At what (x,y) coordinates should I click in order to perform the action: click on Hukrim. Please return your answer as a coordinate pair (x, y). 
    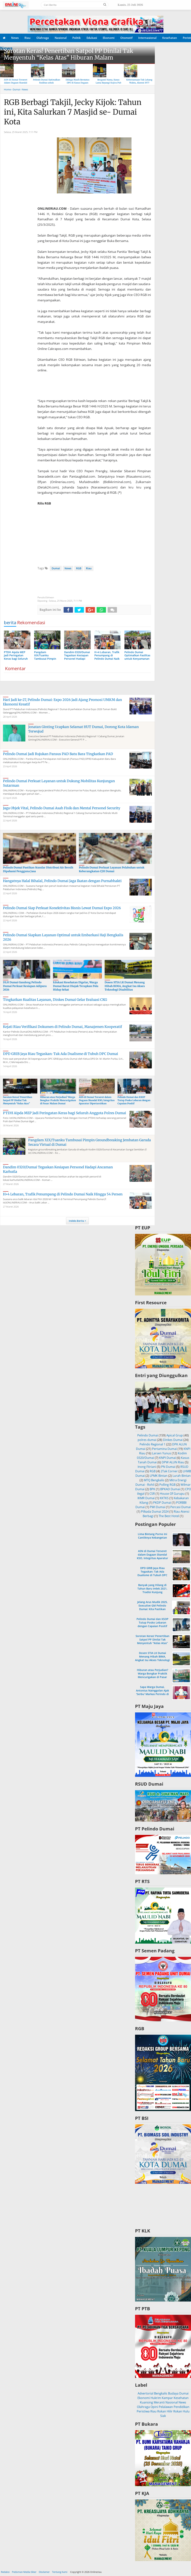
    Looking at the image, I should click on (156, 2398).